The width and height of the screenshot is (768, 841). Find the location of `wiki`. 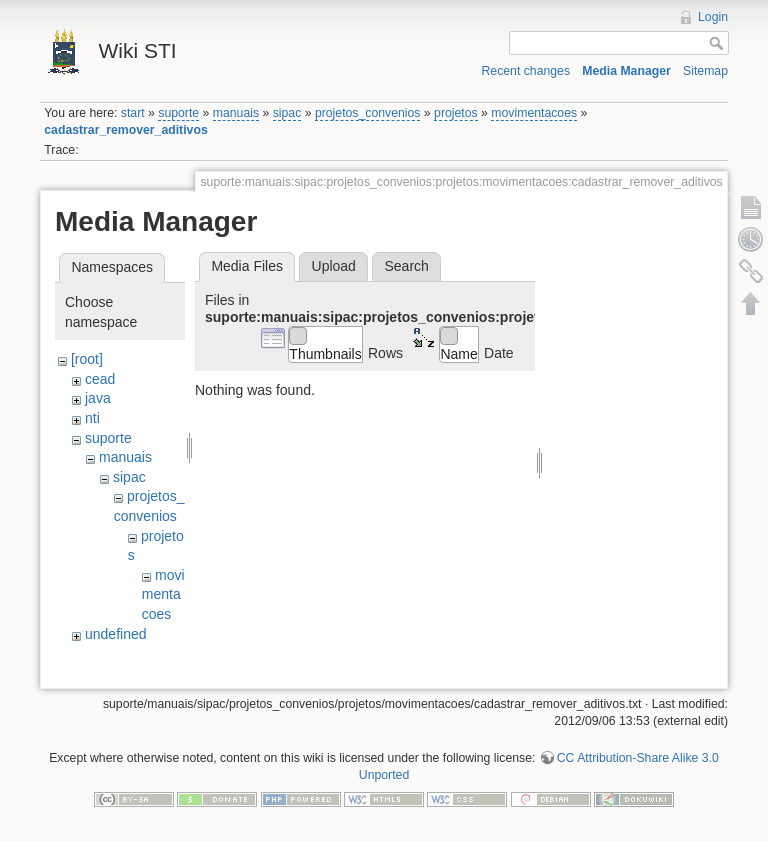

wiki is located at coordinates (96, 653).